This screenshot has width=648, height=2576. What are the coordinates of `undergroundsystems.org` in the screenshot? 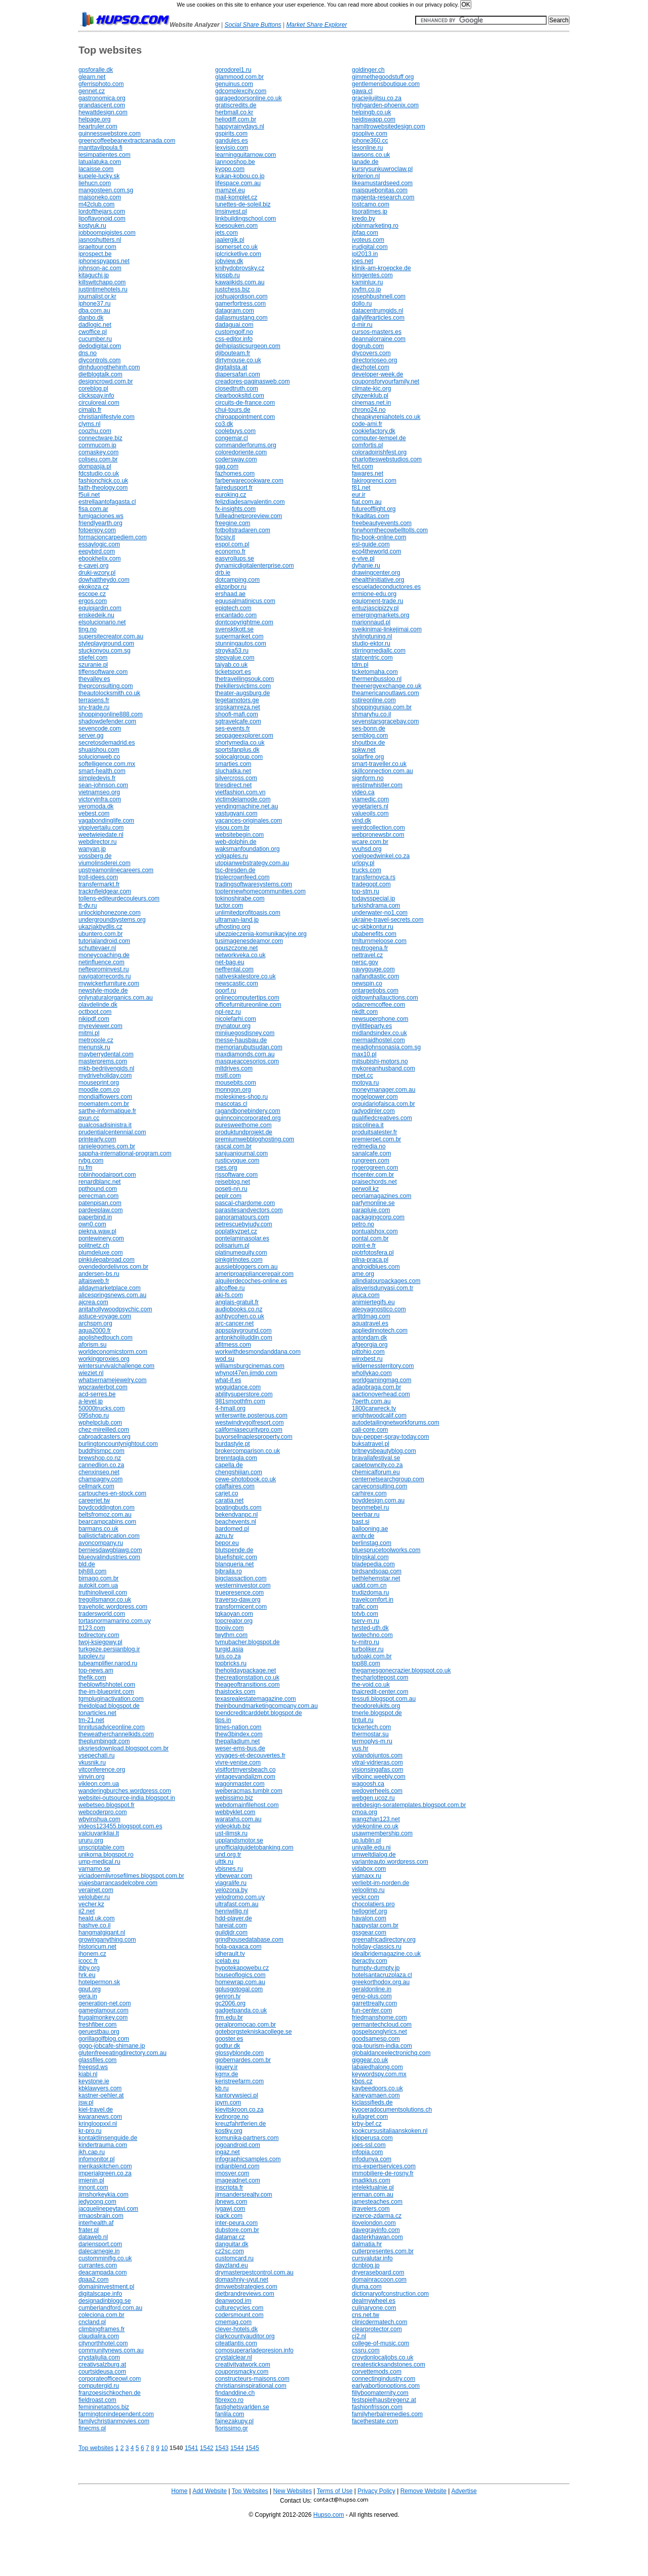 It's located at (112, 919).